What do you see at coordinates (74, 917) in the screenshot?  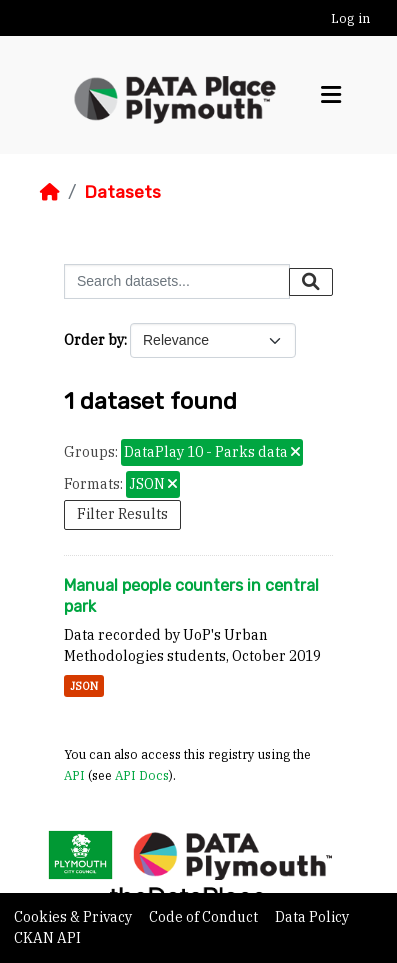 I see `Cookies & Privacy` at bounding box center [74, 917].